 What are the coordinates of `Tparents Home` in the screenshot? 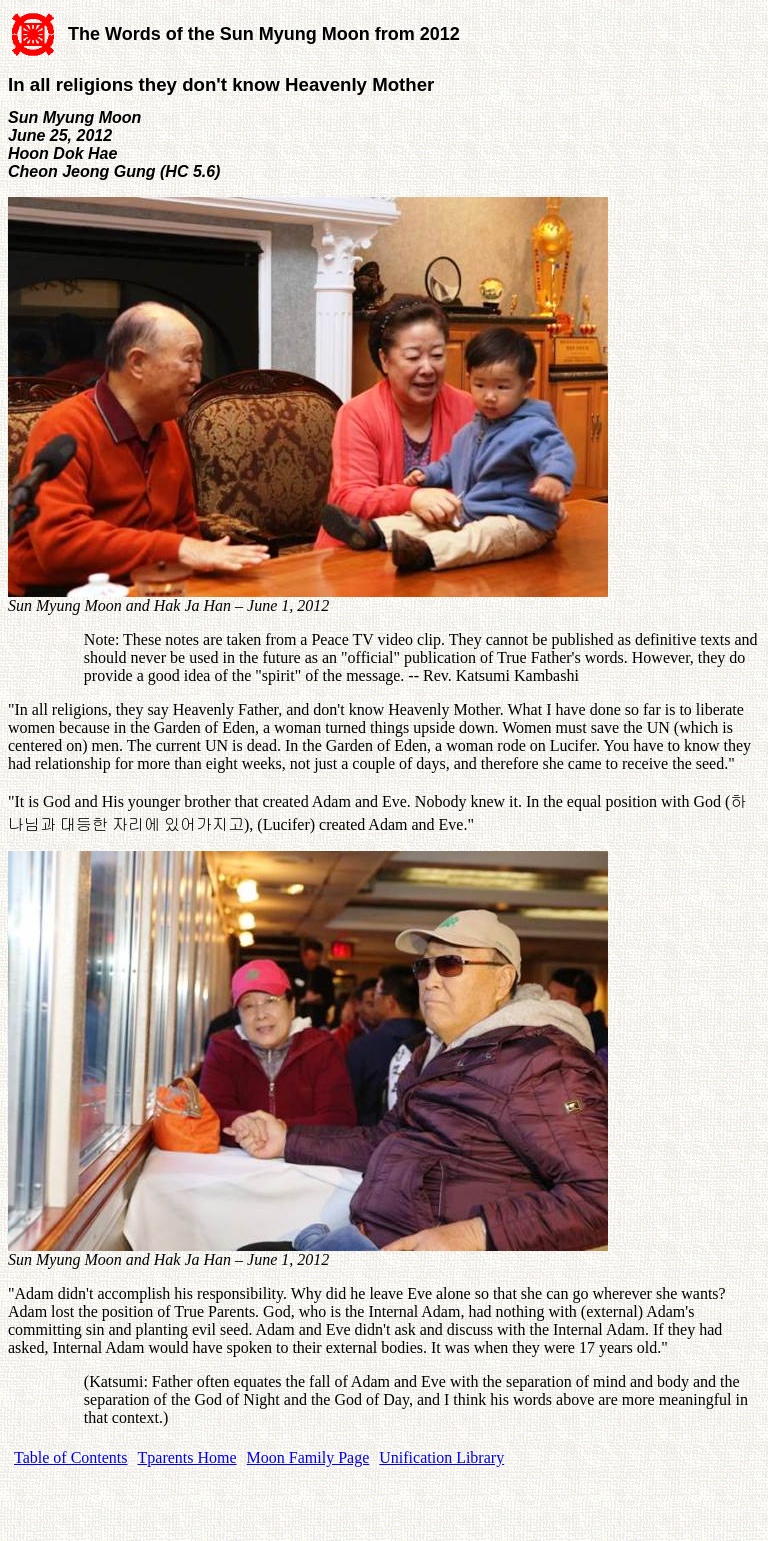 It's located at (187, 1457).